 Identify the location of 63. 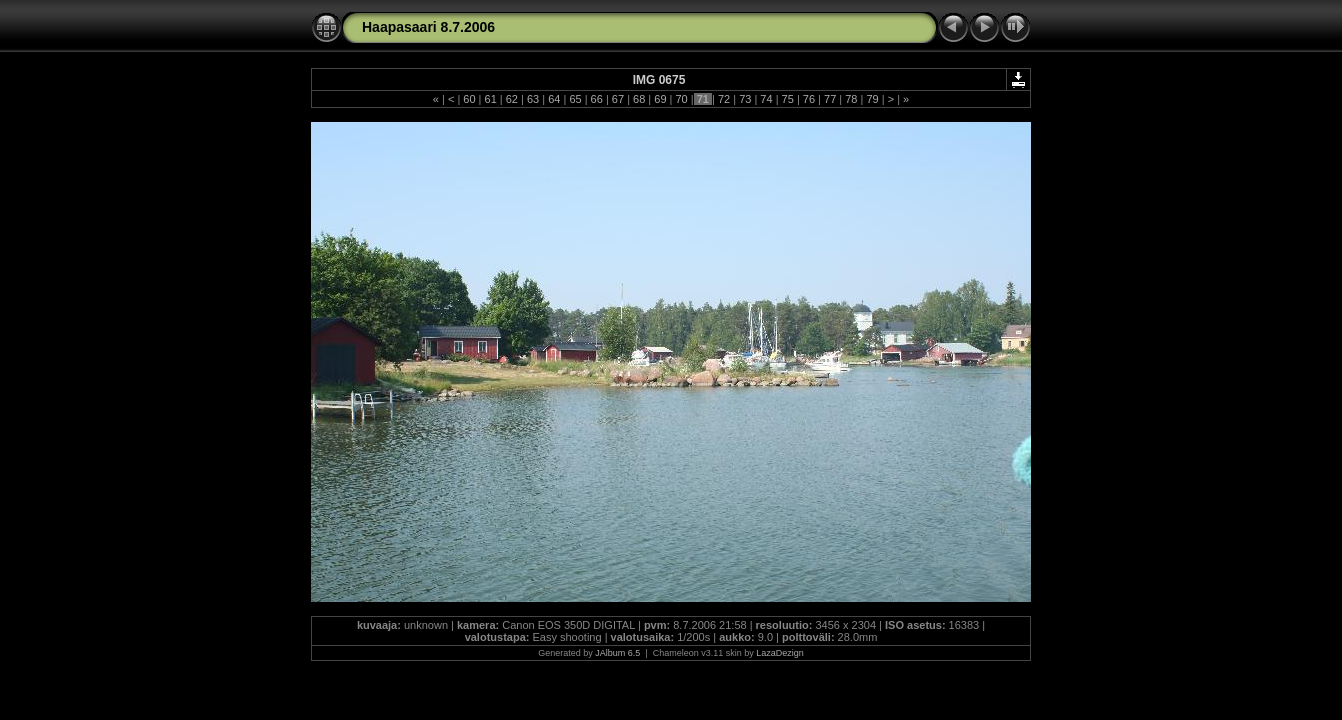
(533, 99).